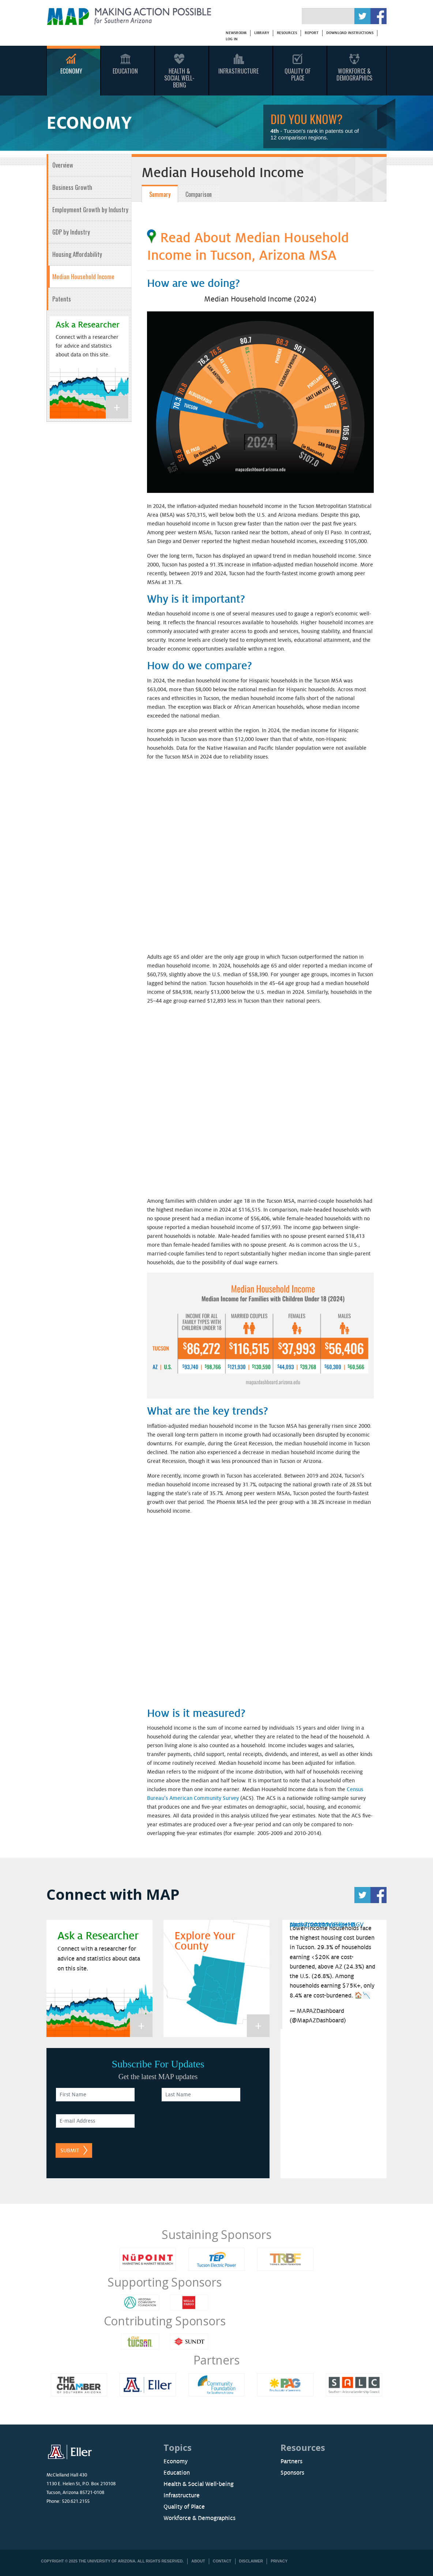 The width and height of the screenshot is (433, 2576). Describe the element at coordinates (71, 231) in the screenshot. I see `GDP by Industry` at that location.